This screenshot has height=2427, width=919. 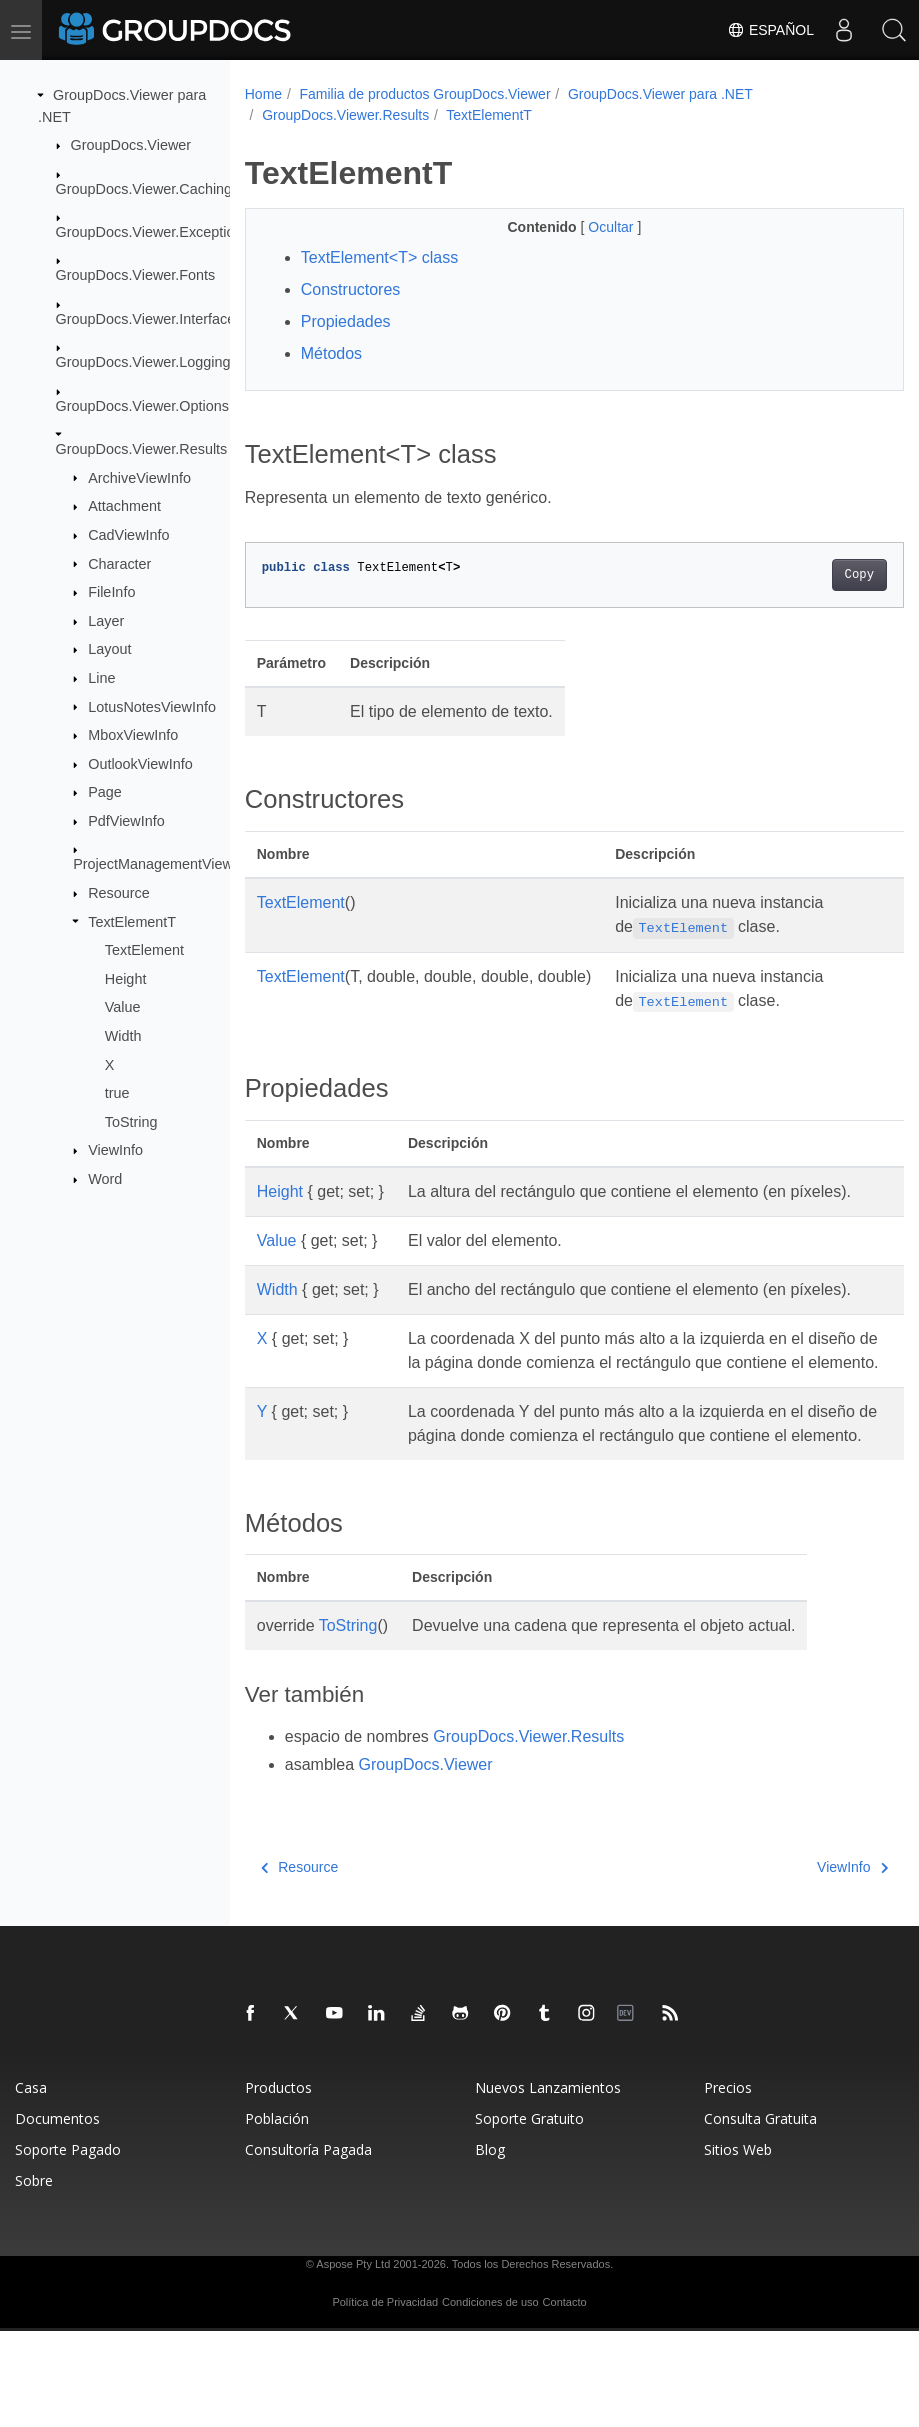 What do you see at coordinates (123, 1036) in the screenshot?
I see `Width` at bounding box center [123, 1036].